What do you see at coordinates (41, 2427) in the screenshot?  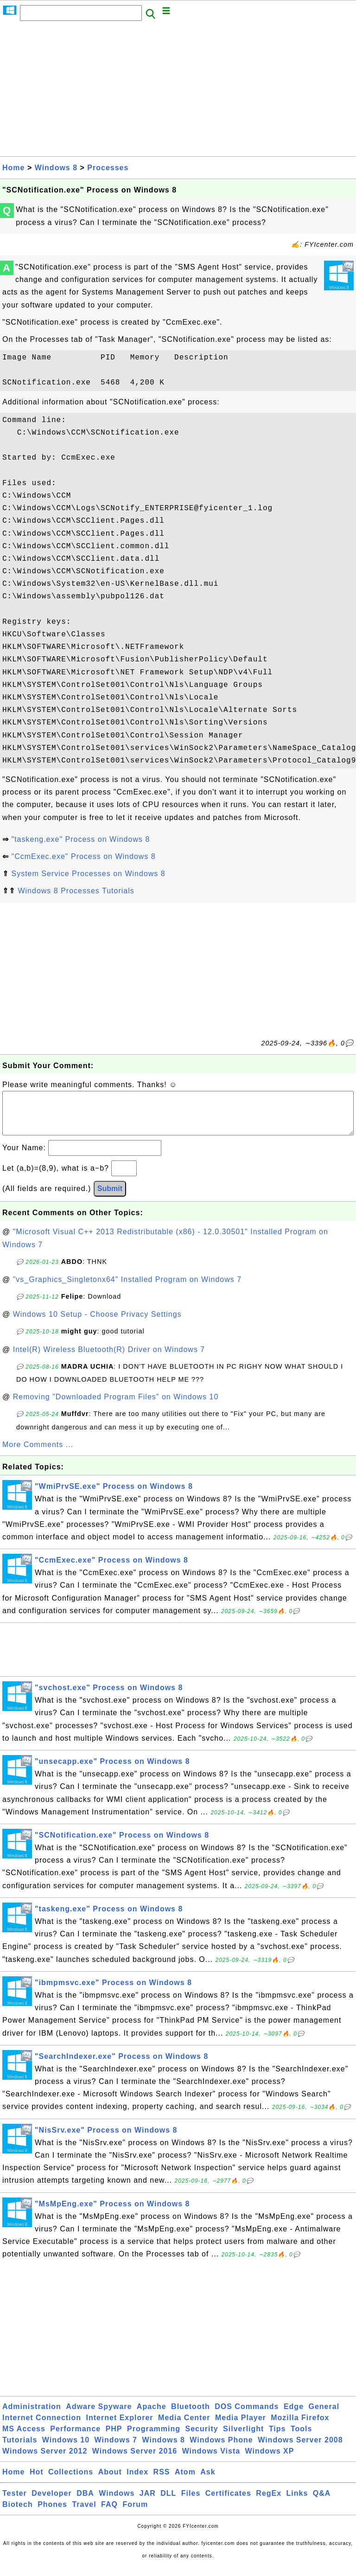 I see `Internet Connection` at bounding box center [41, 2427].